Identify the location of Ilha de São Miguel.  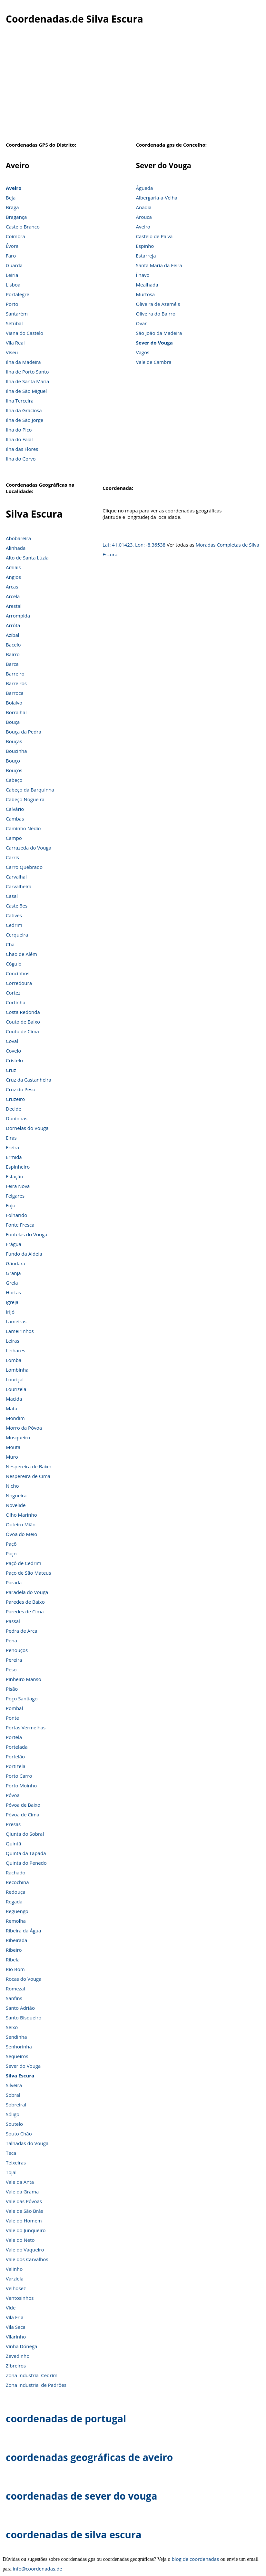
(26, 391).